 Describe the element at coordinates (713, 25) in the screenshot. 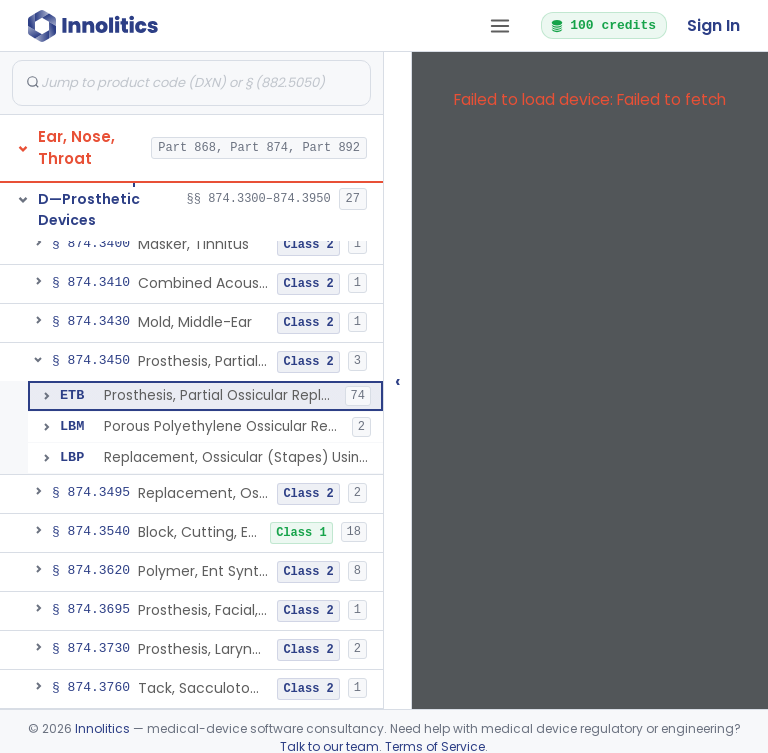

I see `Sign In` at that location.